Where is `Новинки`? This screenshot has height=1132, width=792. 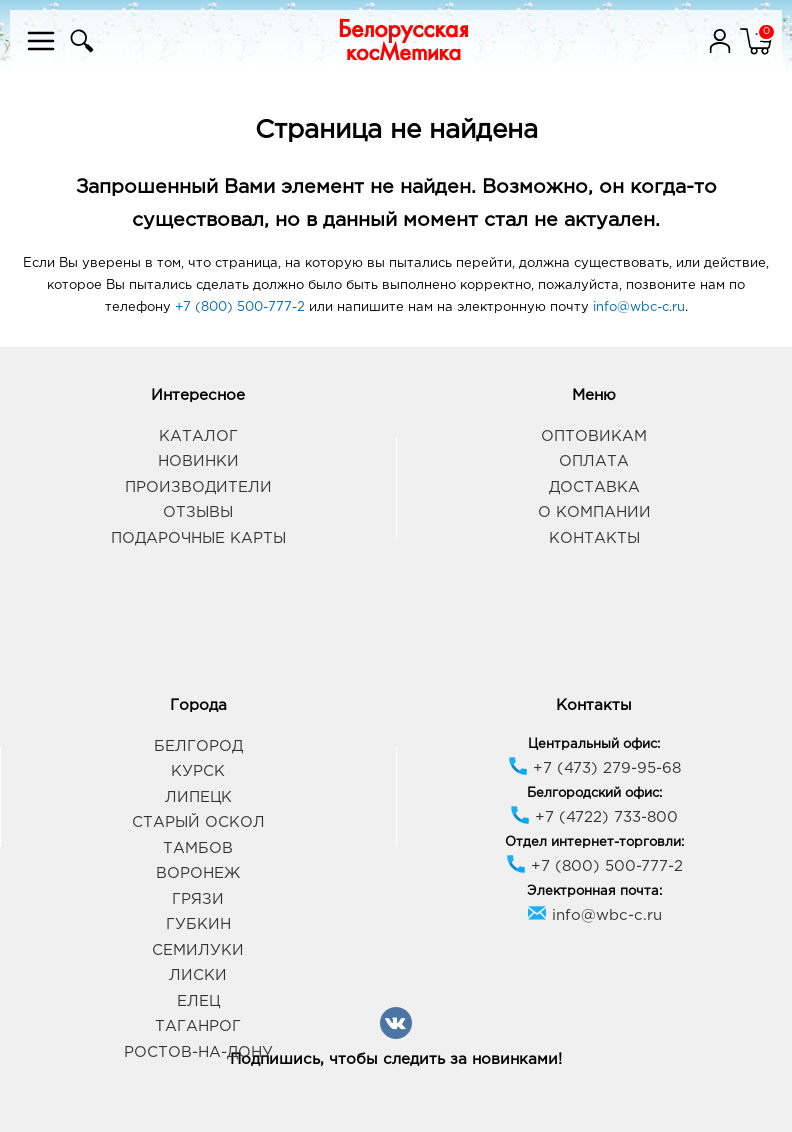
Новинки is located at coordinates (198, 461).